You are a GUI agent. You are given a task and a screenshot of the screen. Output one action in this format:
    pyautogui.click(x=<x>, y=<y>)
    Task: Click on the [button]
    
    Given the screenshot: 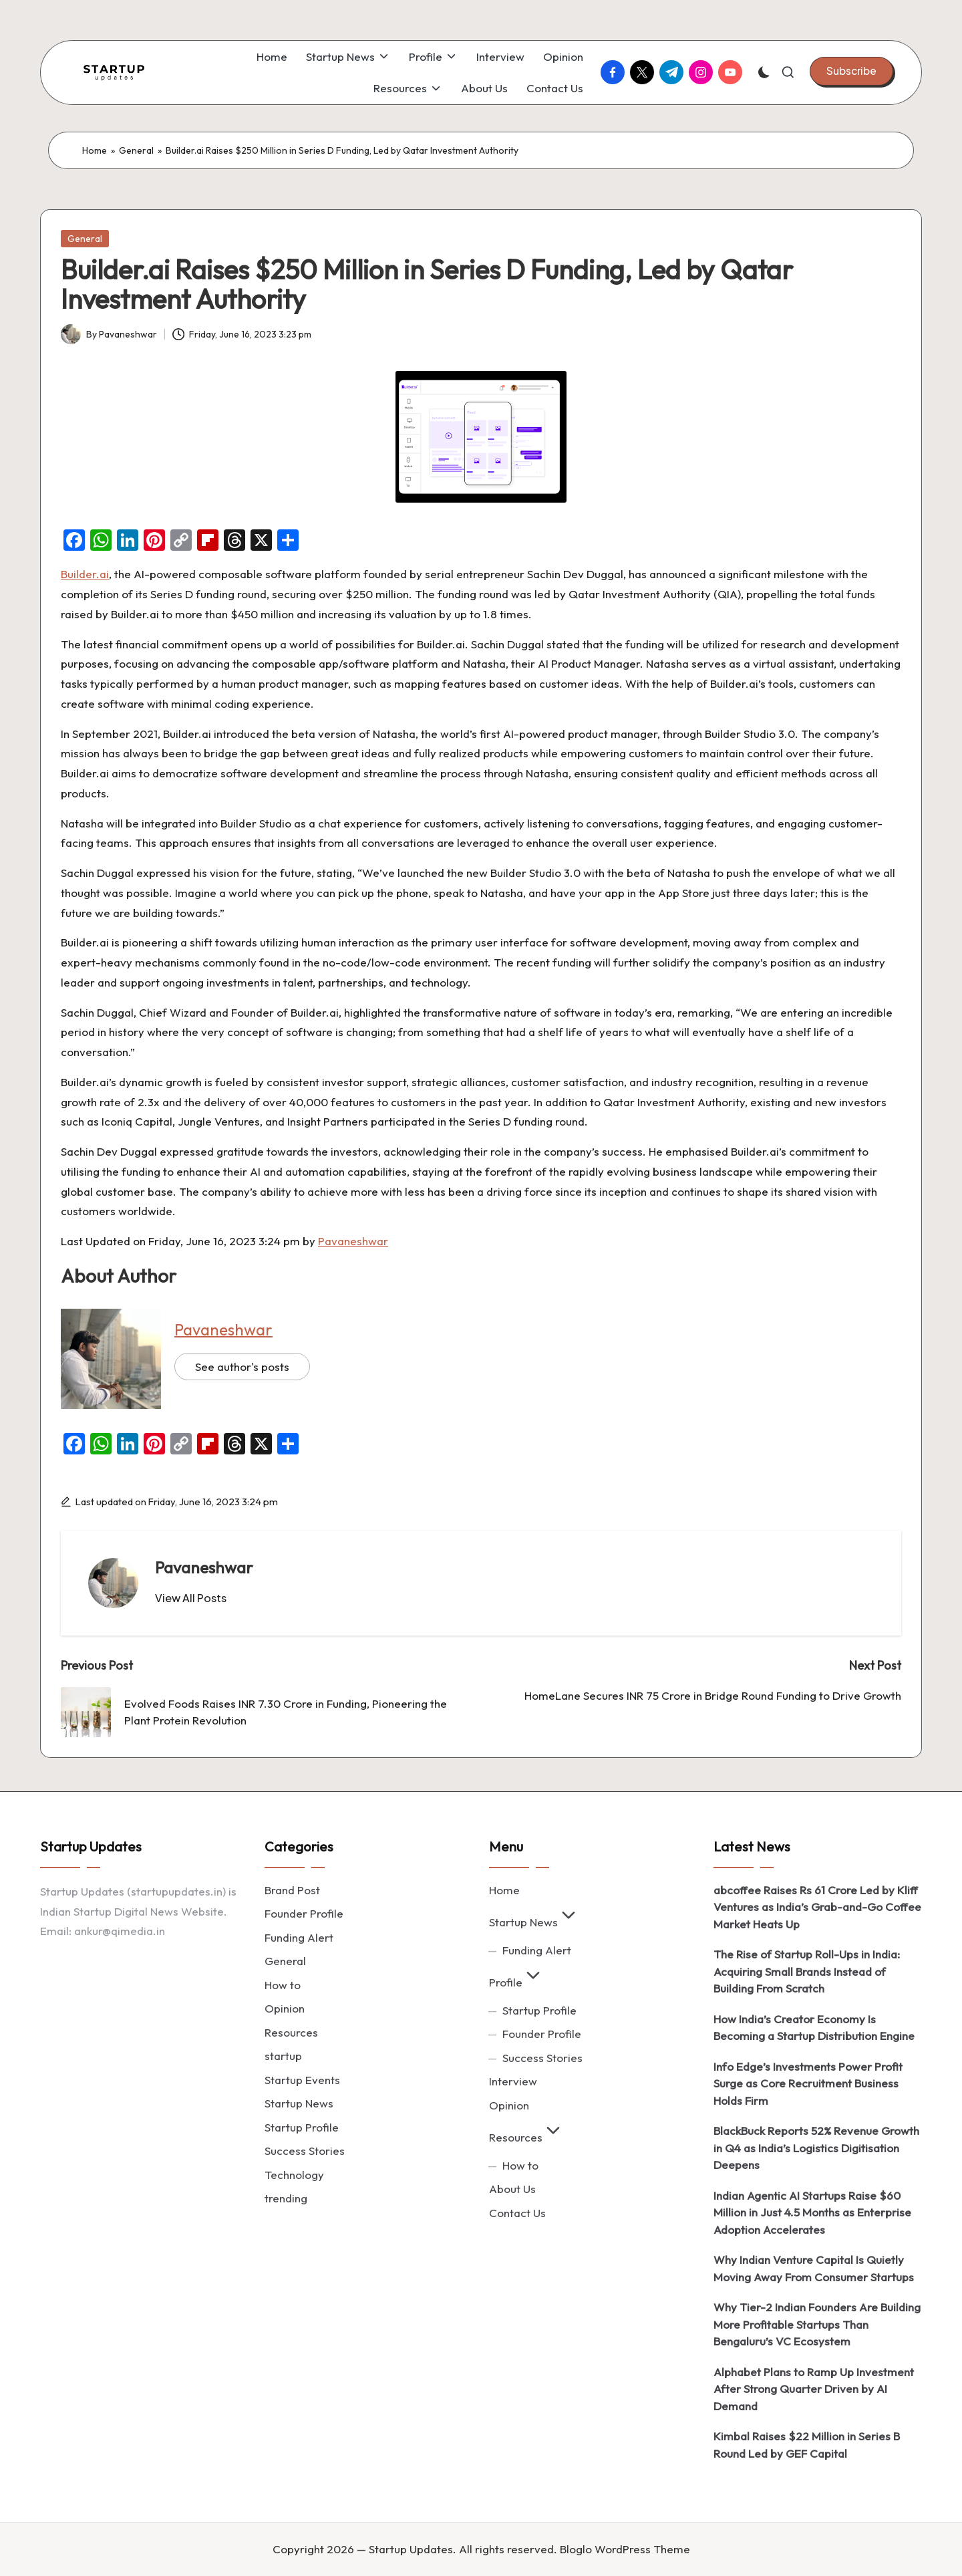 What is the action you would take?
    pyautogui.click(x=851, y=71)
    